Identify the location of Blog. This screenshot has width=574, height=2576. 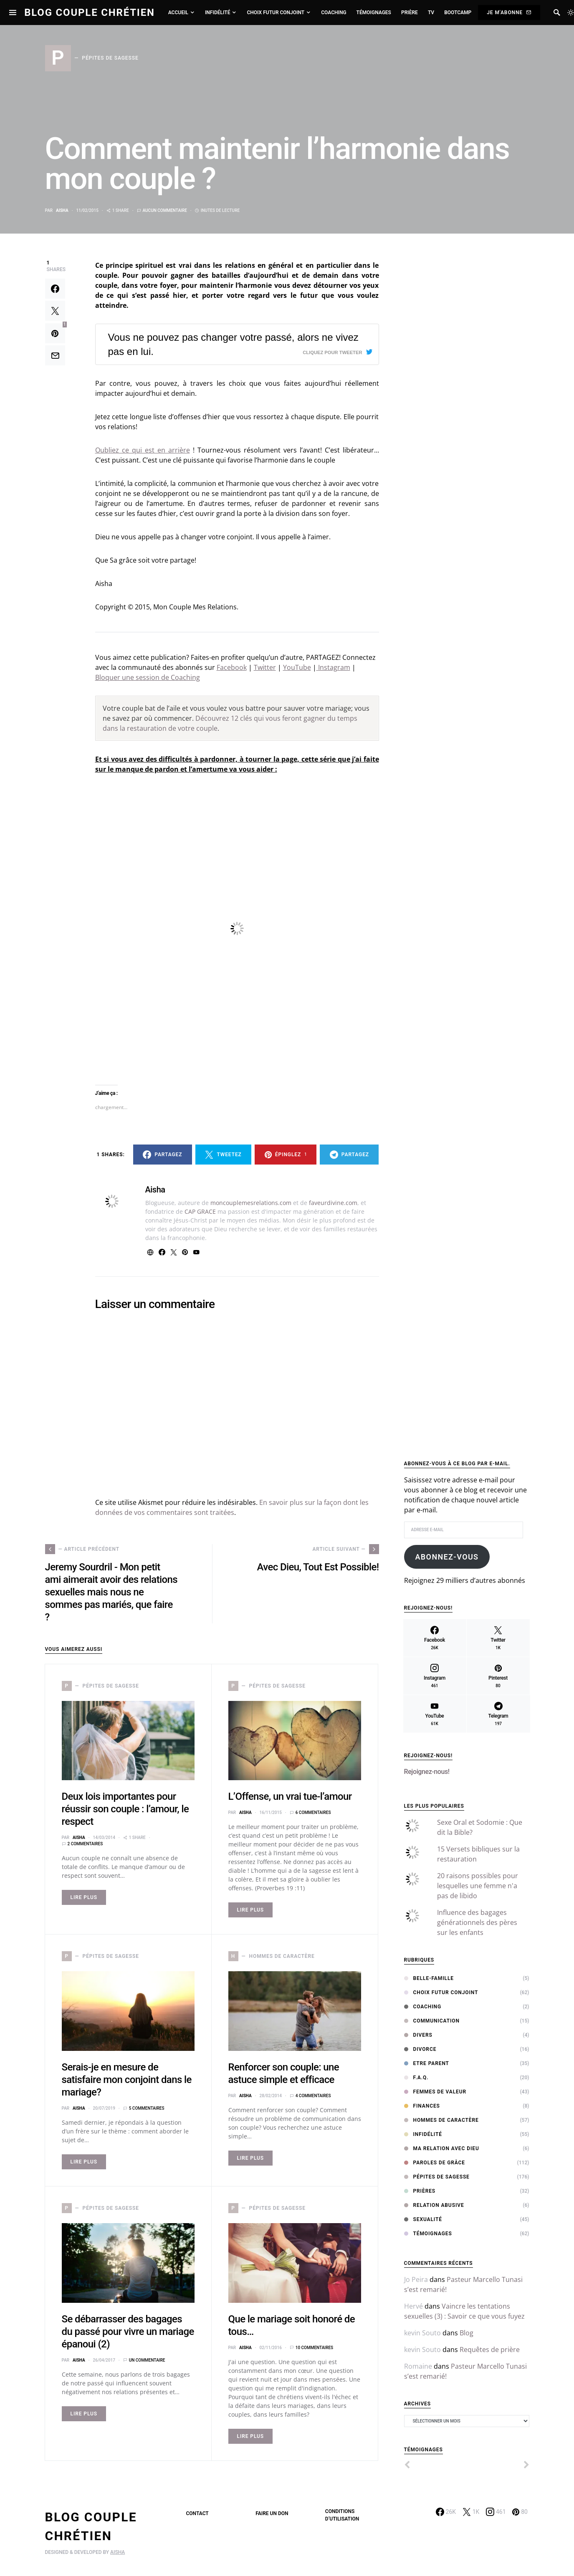
(466, 2332).